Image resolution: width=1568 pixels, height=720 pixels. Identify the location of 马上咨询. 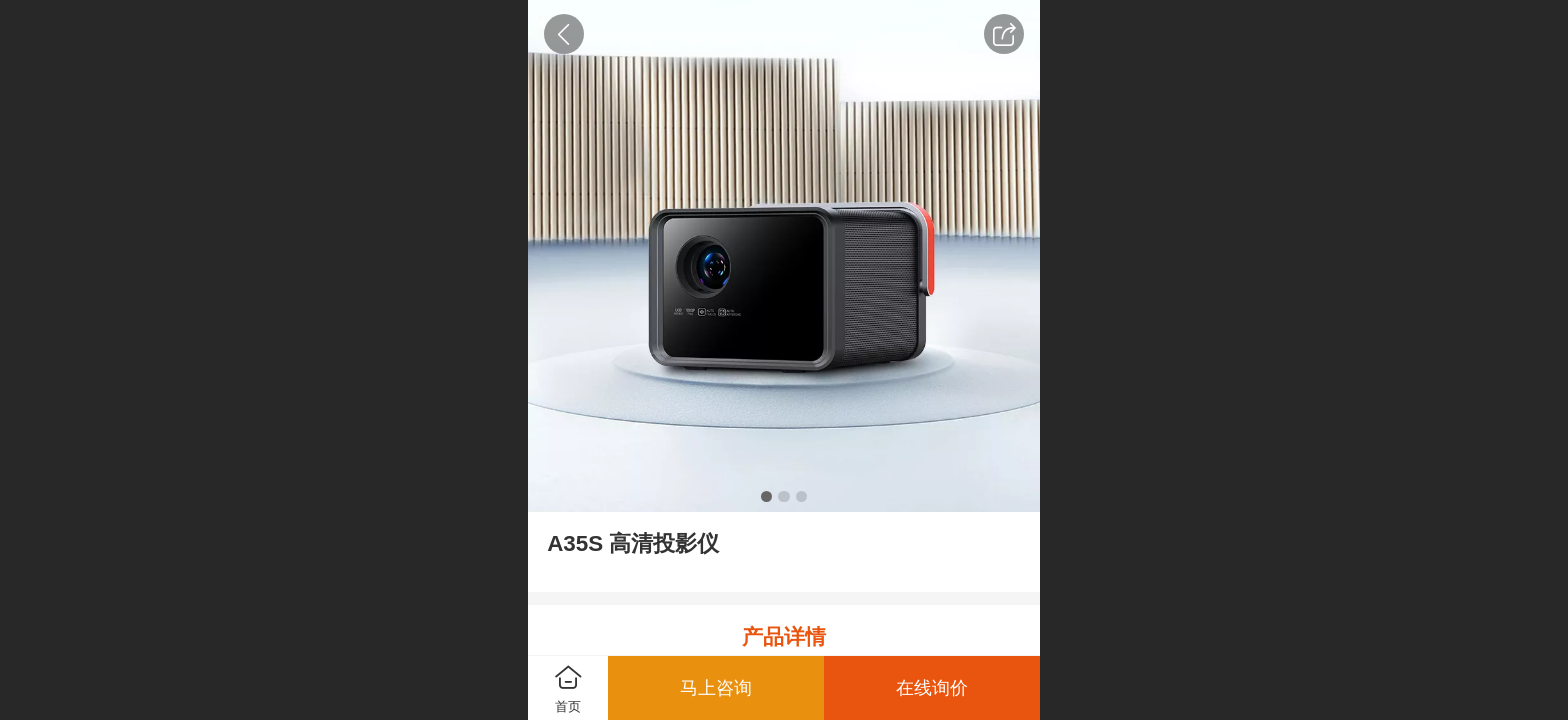
(716, 688).